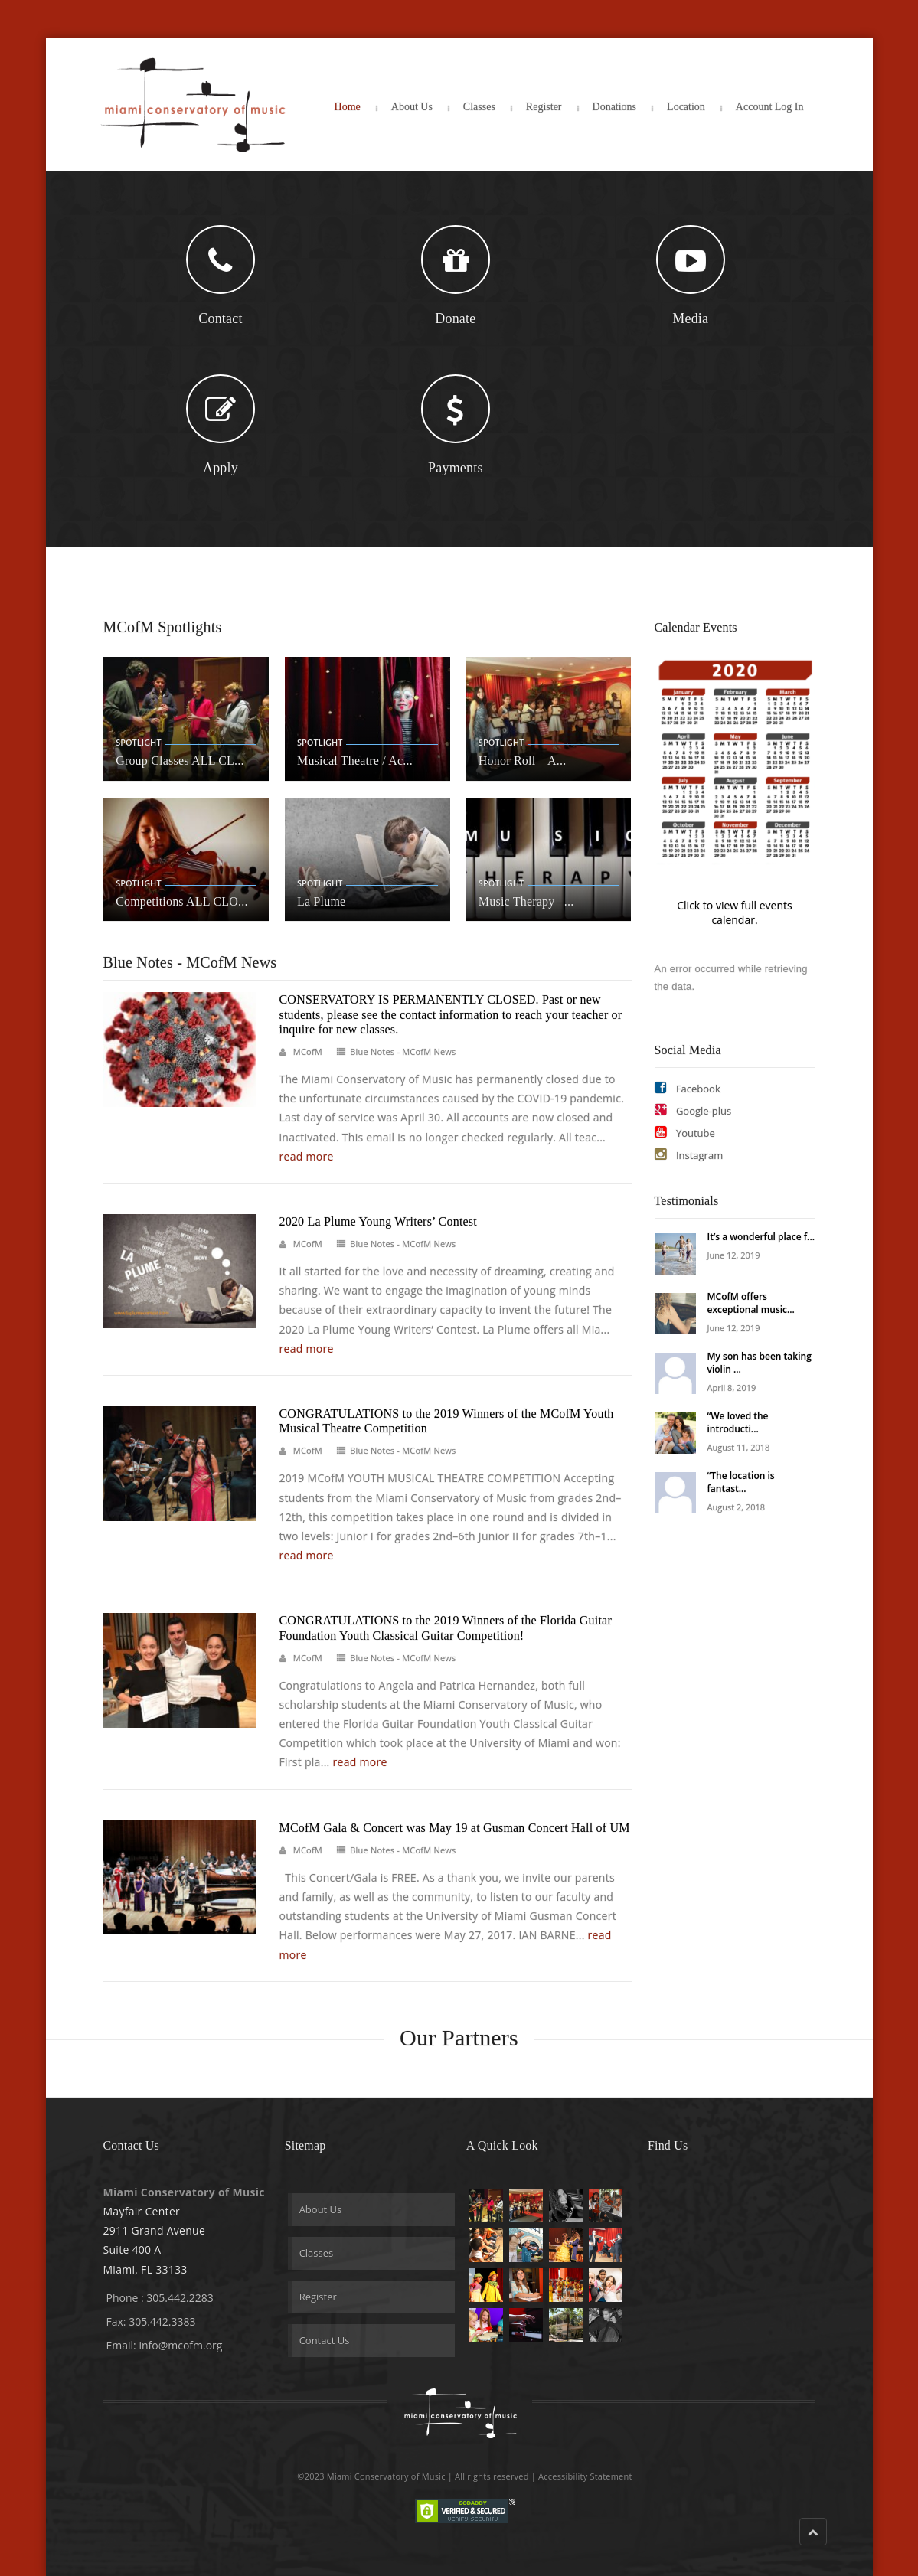 The image size is (918, 2576). Describe the element at coordinates (686, 107) in the screenshot. I see `Location` at that location.